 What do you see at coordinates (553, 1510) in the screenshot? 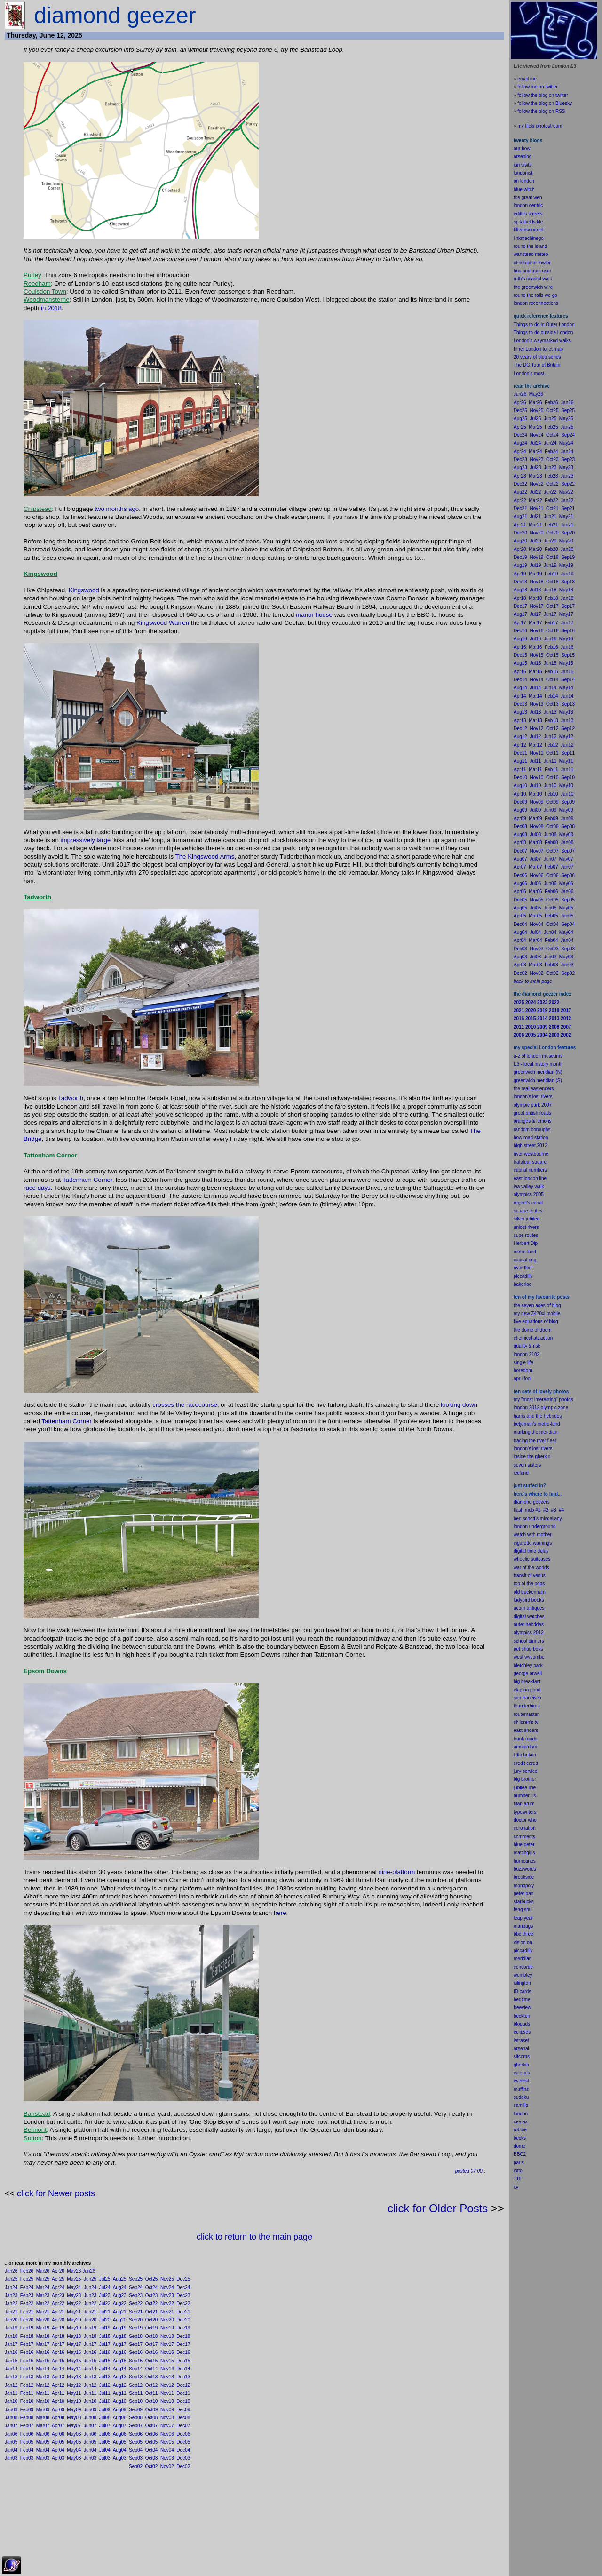
I see `#3` at bounding box center [553, 1510].